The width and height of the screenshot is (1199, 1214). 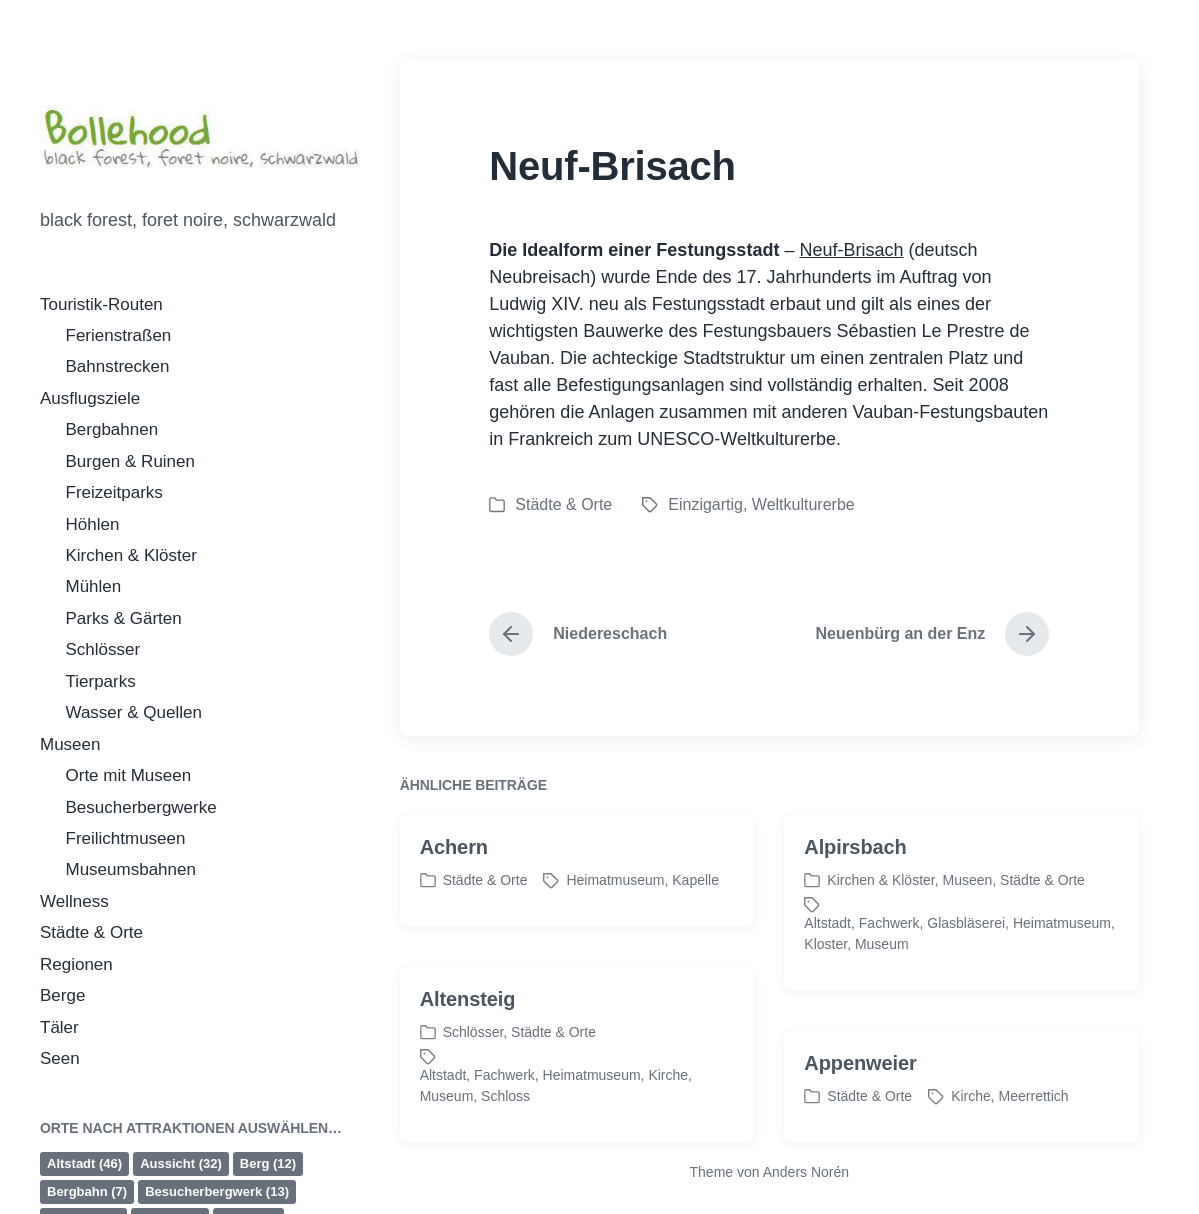 What do you see at coordinates (62, 995) in the screenshot?
I see `Berge` at bounding box center [62, 995].